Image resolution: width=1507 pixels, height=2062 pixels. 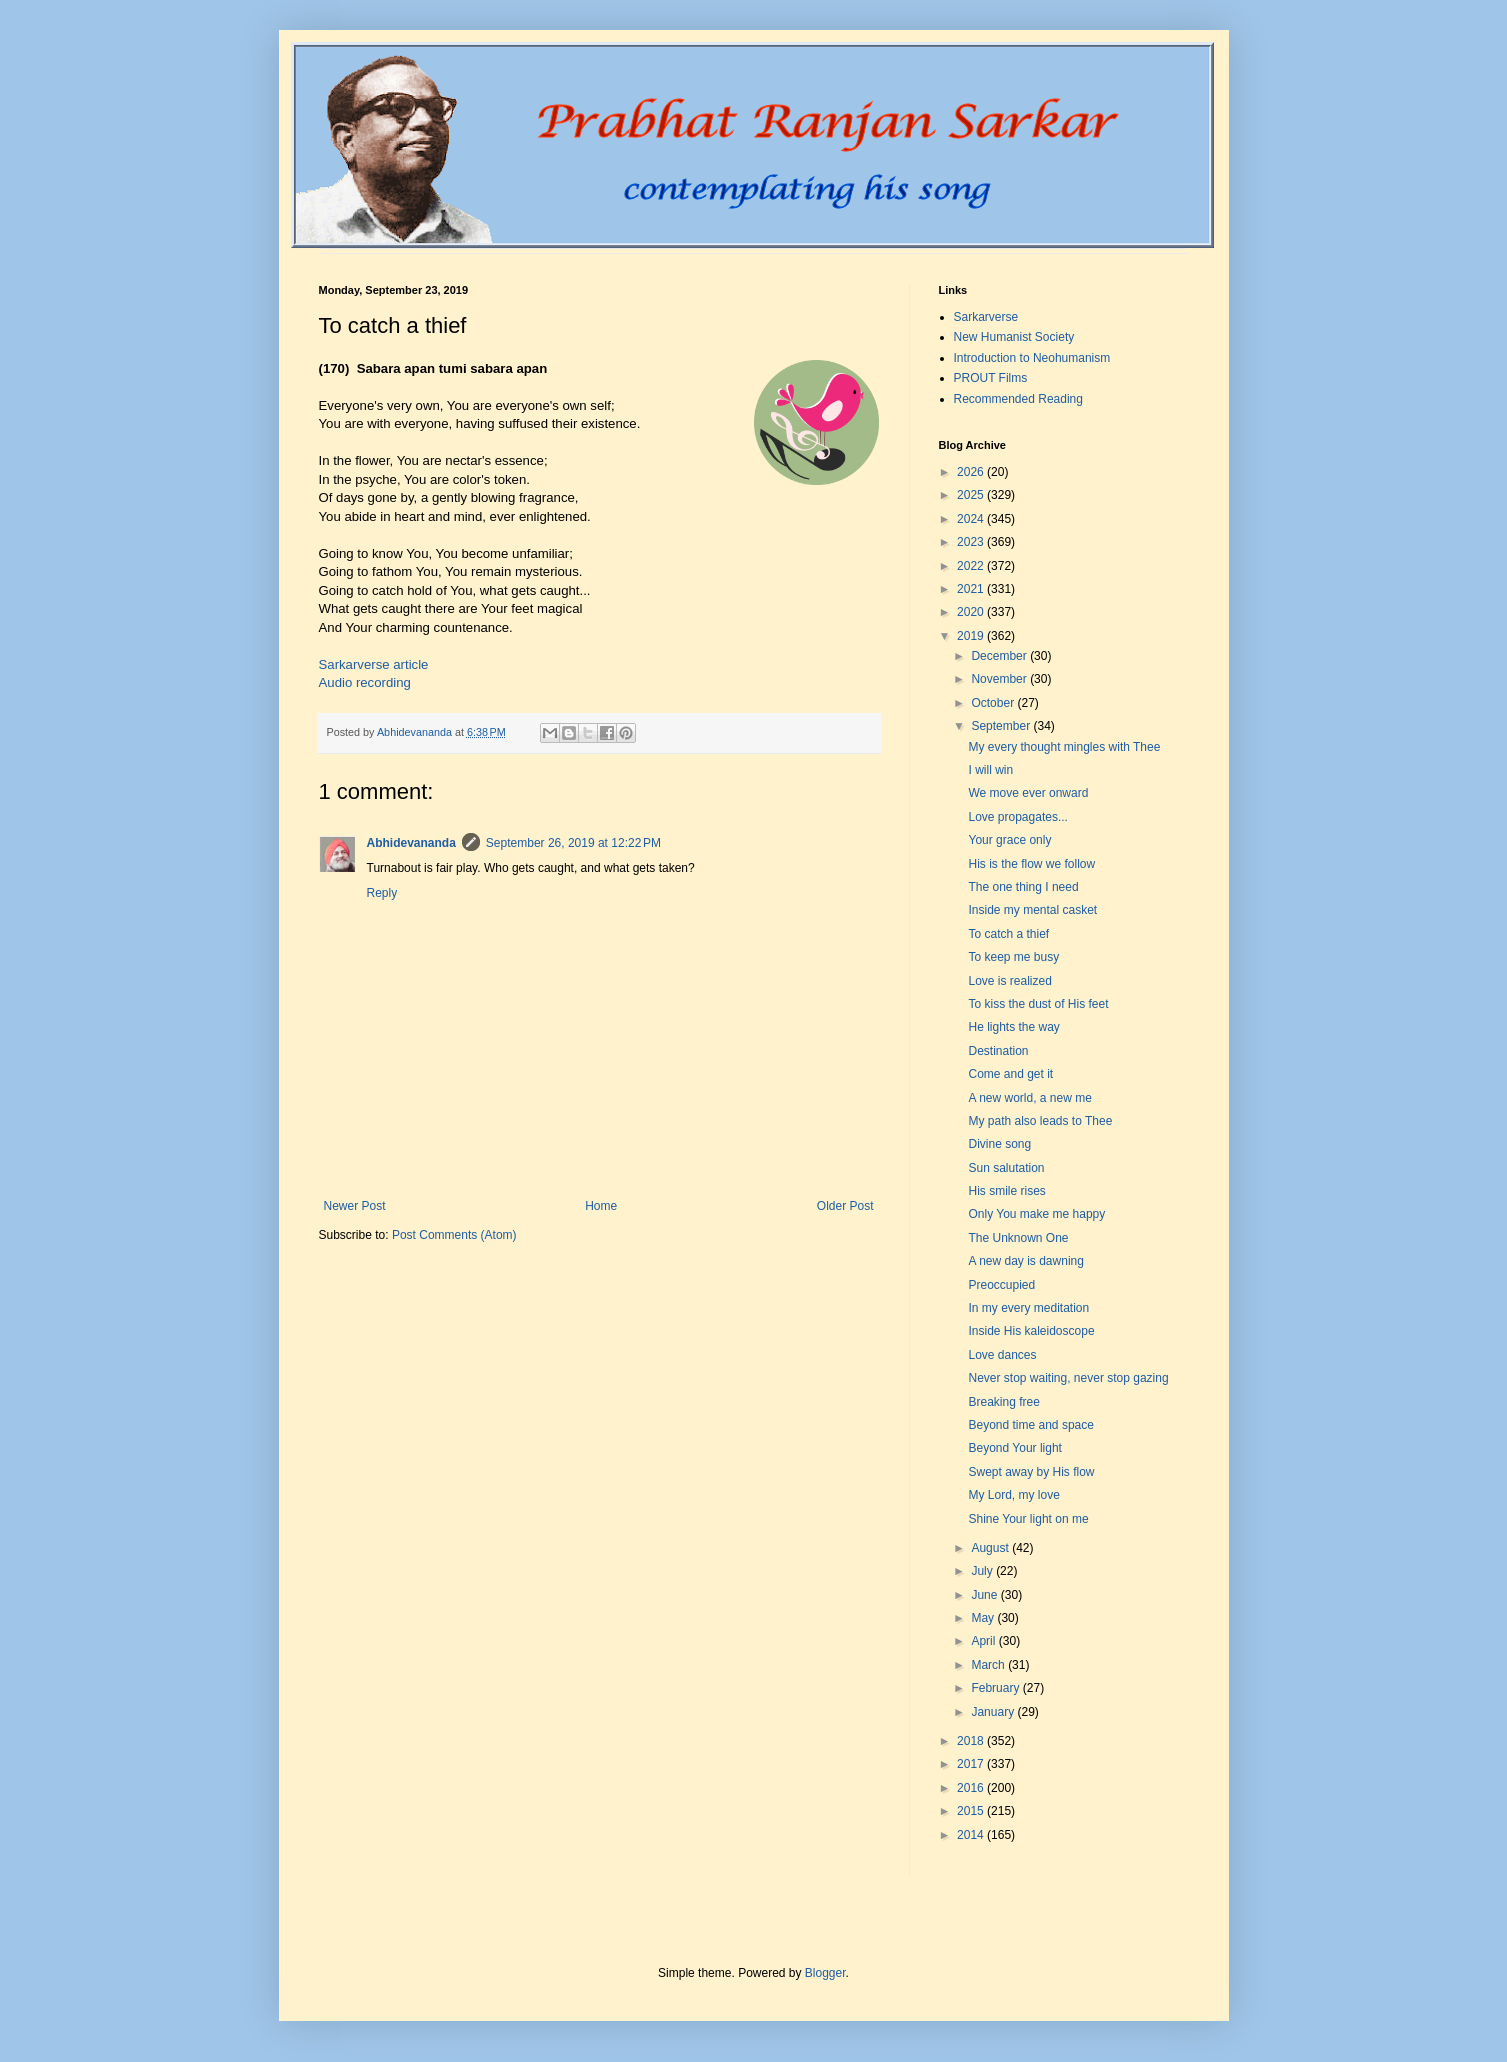 What do you see at coordinates (972, 1741) in the screenshot?
I see `2018` at bounding box center [972, 1741].